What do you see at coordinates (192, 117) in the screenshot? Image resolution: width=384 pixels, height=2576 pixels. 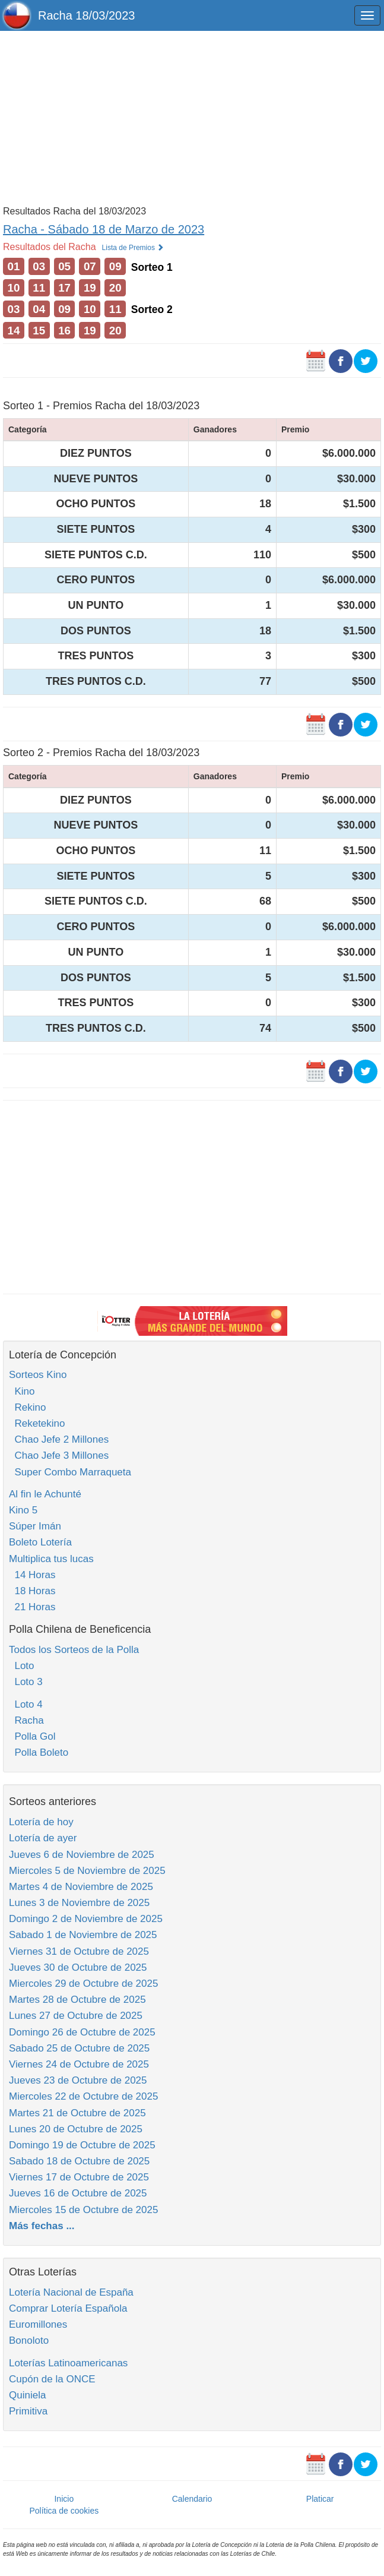 I see `[Advertisement]` at bounding box center [192, 117].